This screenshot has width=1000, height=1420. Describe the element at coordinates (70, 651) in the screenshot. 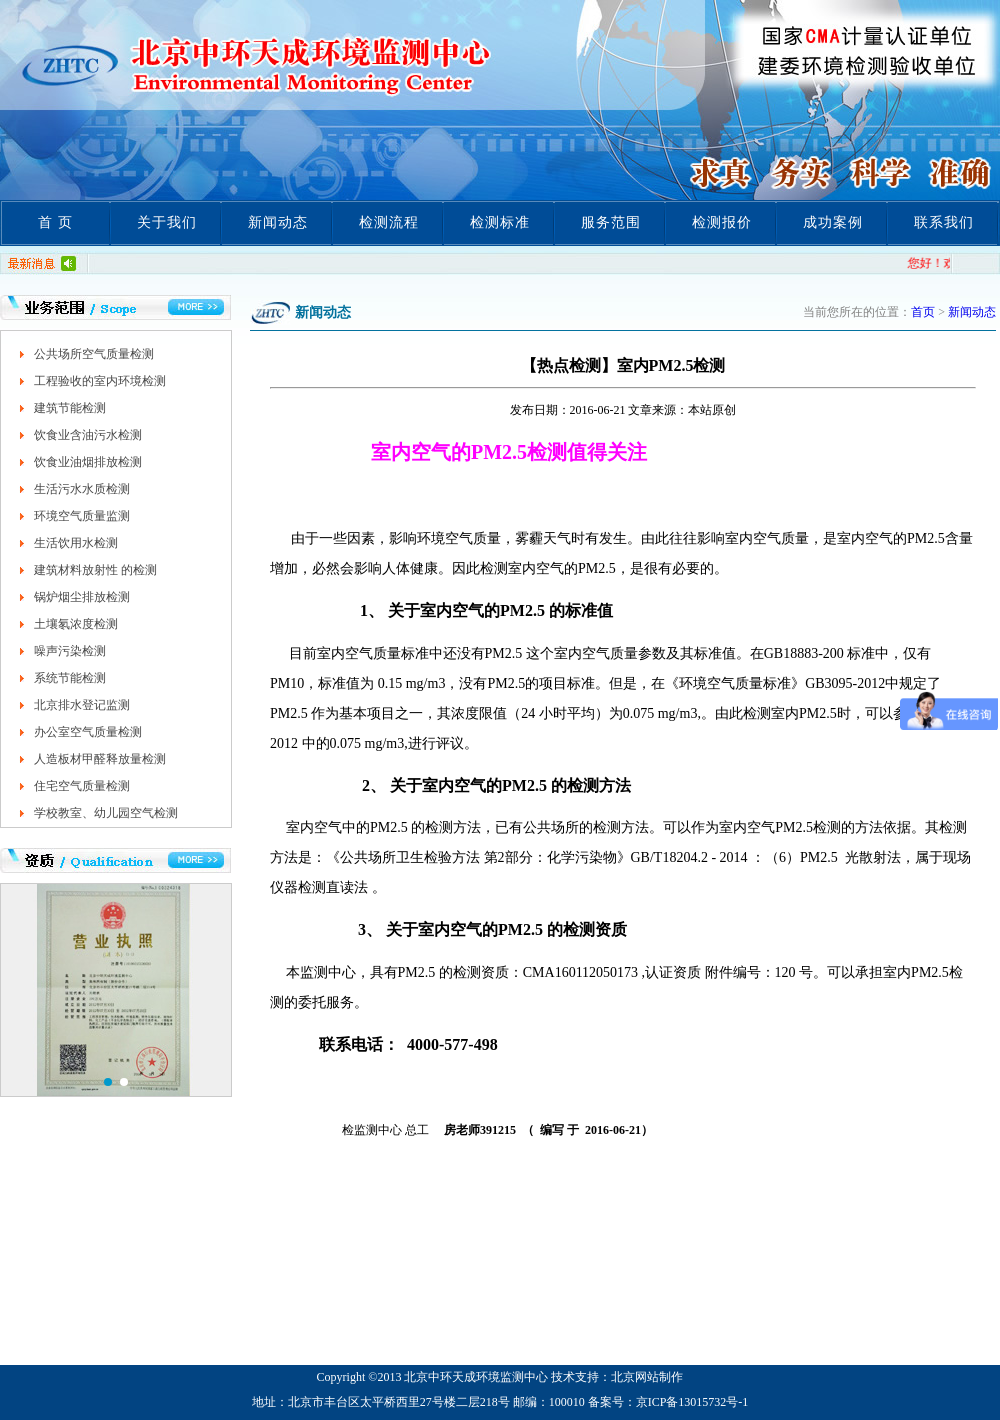

I see `噪声污染检测` at that location.